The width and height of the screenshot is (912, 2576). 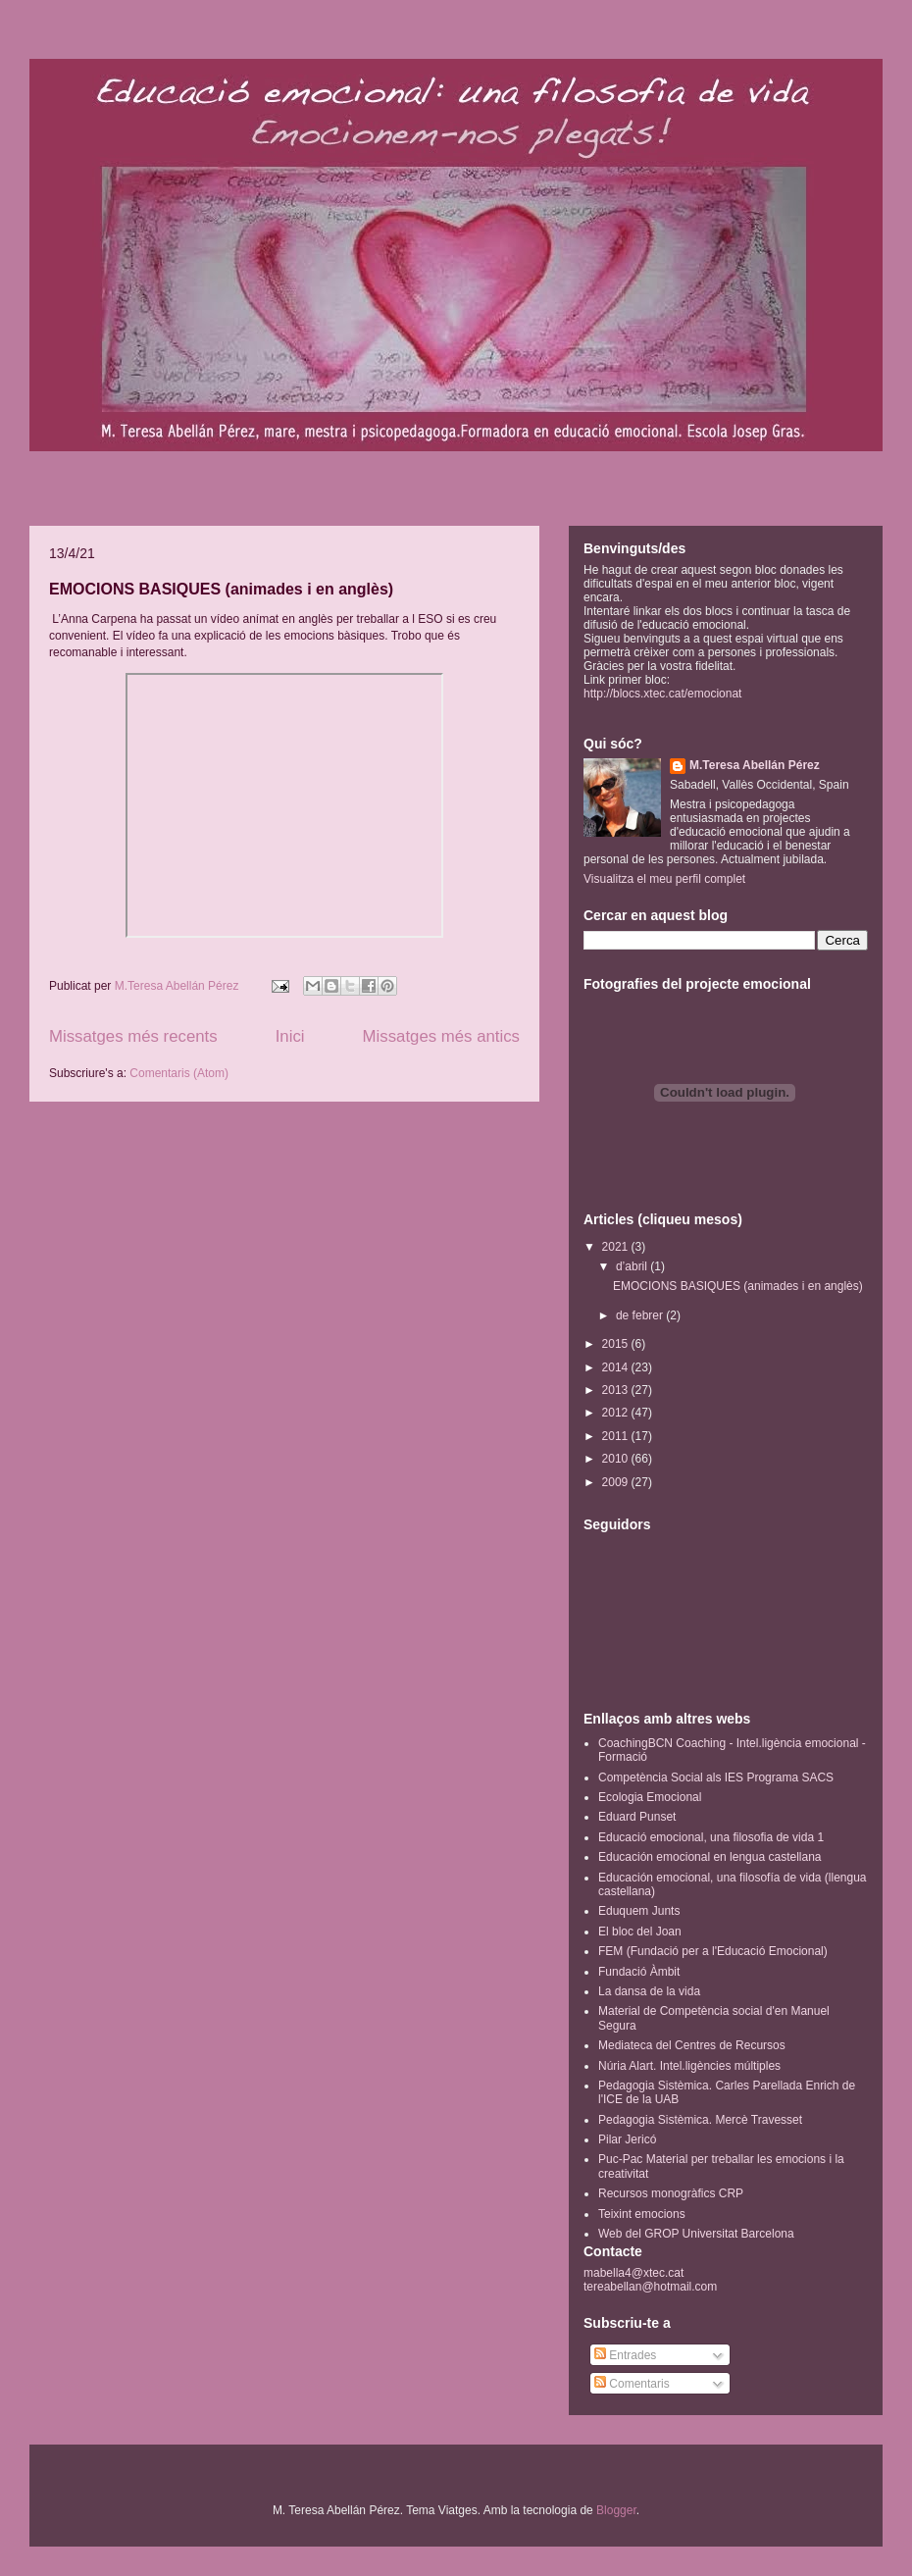 I want to click on tereabellan@hotmail.com, so click(x=650, y=2286).